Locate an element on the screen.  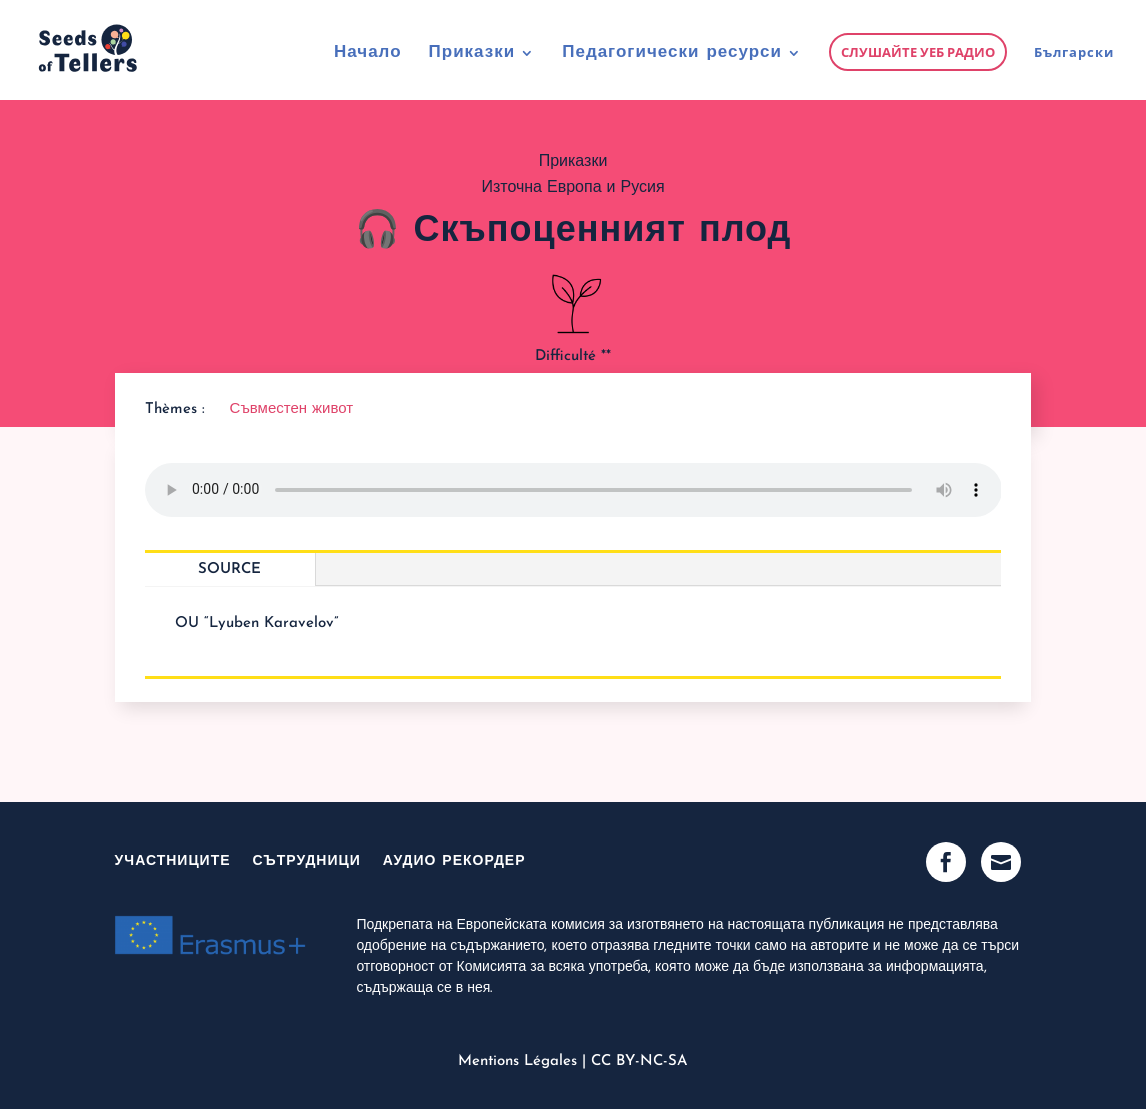
Начало is located at coordinates (368, 53).